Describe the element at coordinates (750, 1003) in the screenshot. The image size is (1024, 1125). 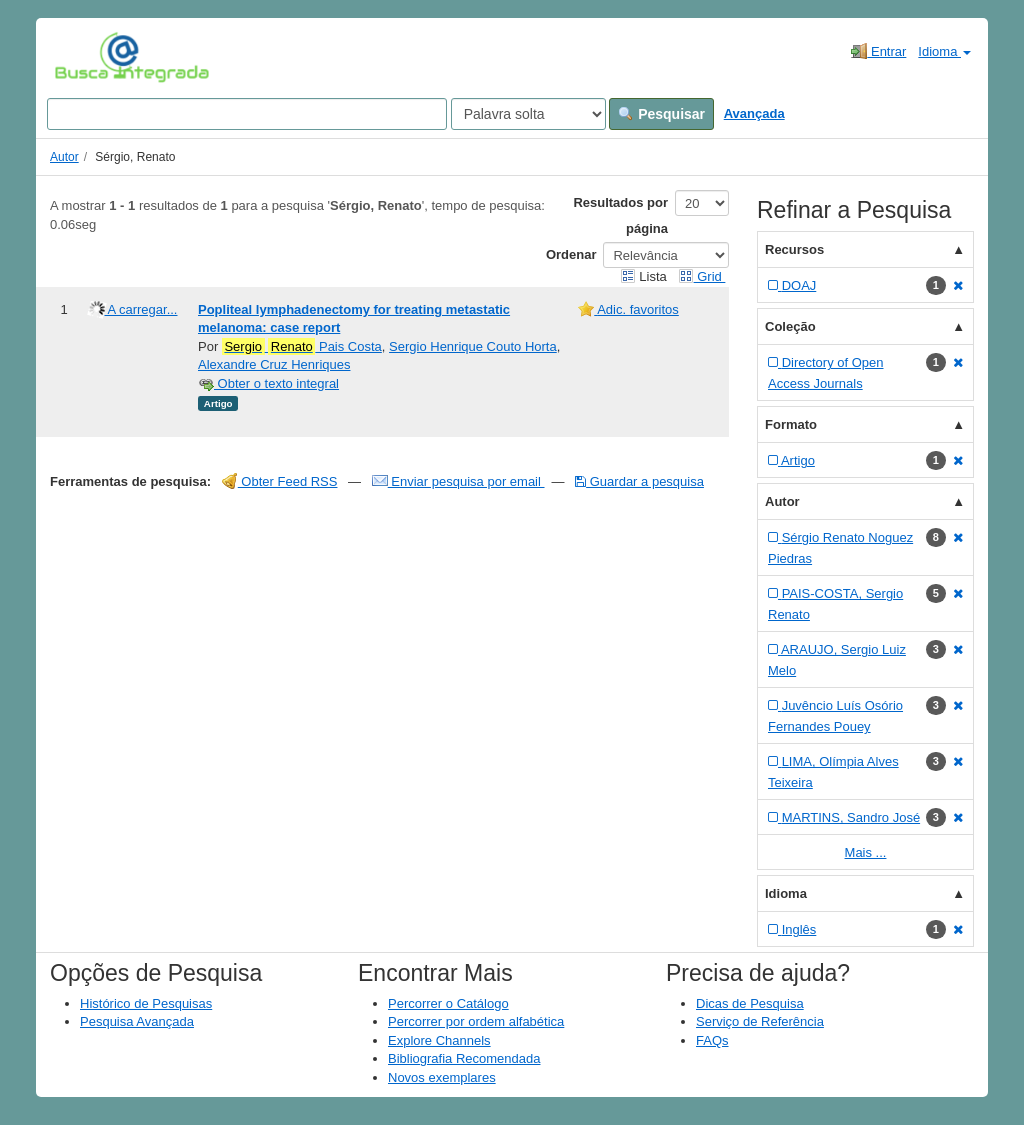
I see `Dicas de Pesquisa` at that location.